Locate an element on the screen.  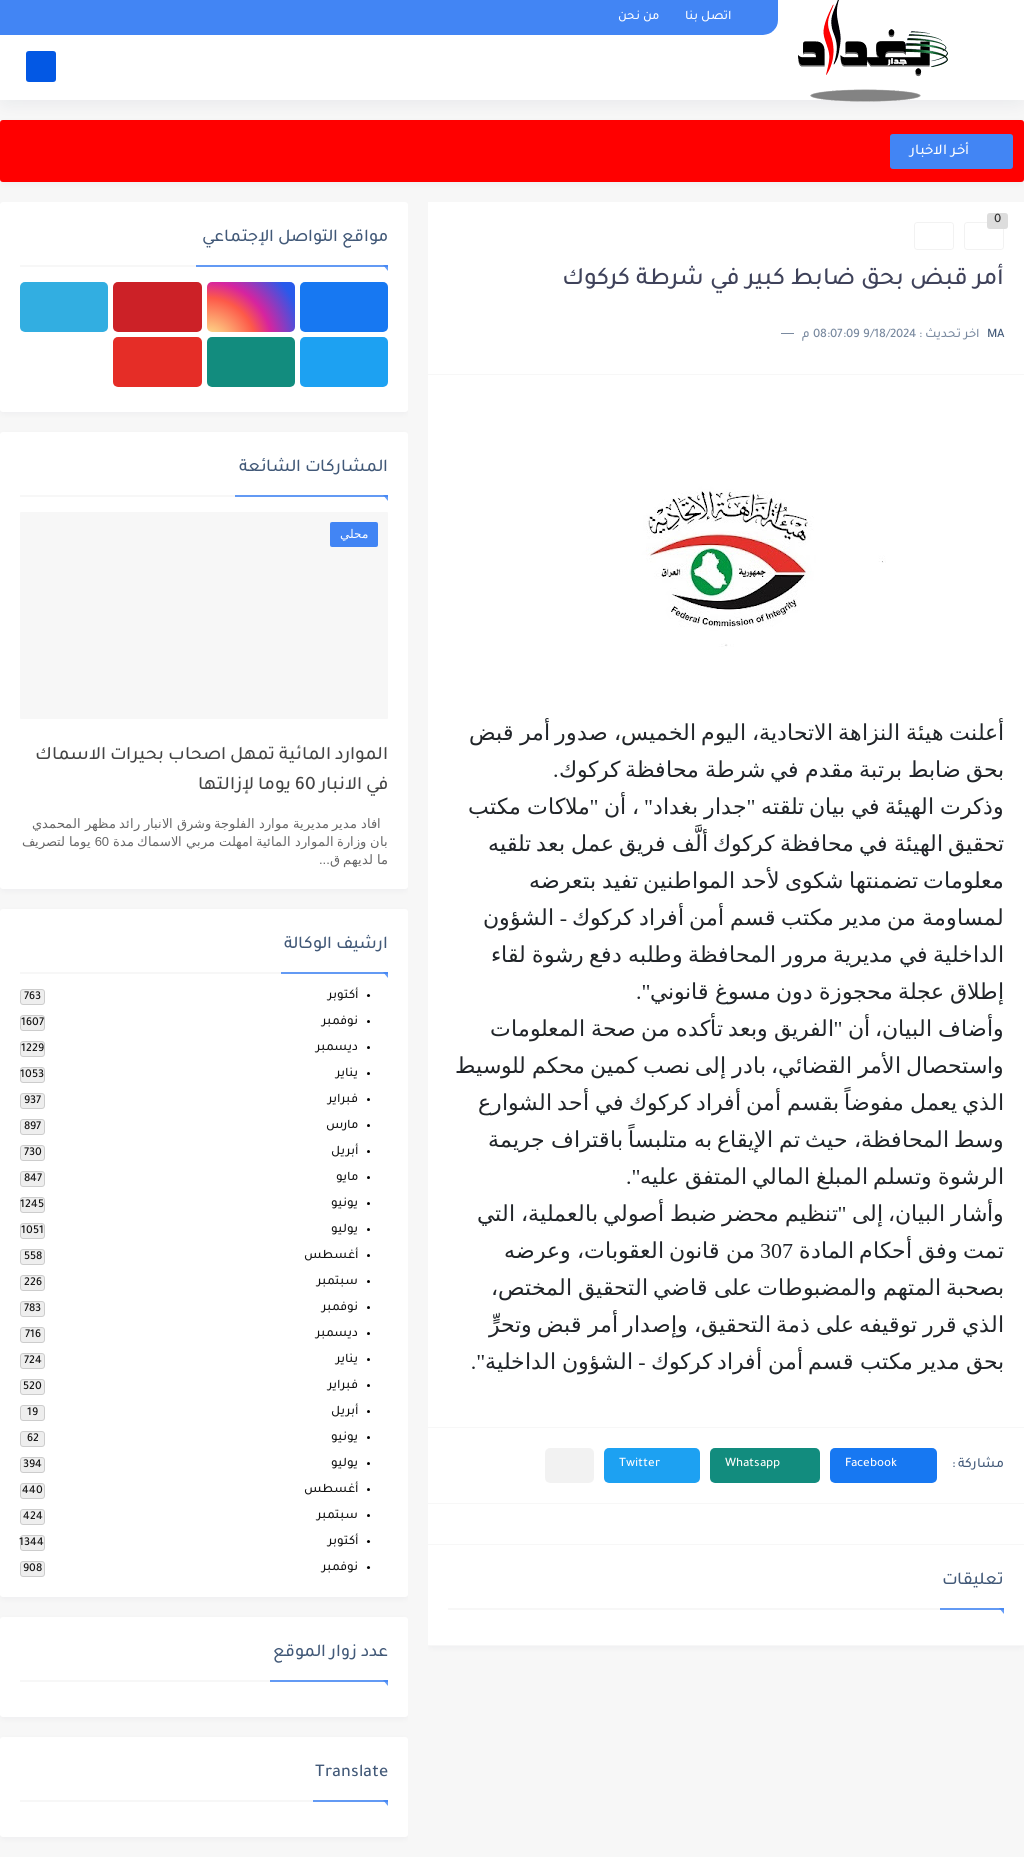
أغسطس is located at coordinates (331, 1256).